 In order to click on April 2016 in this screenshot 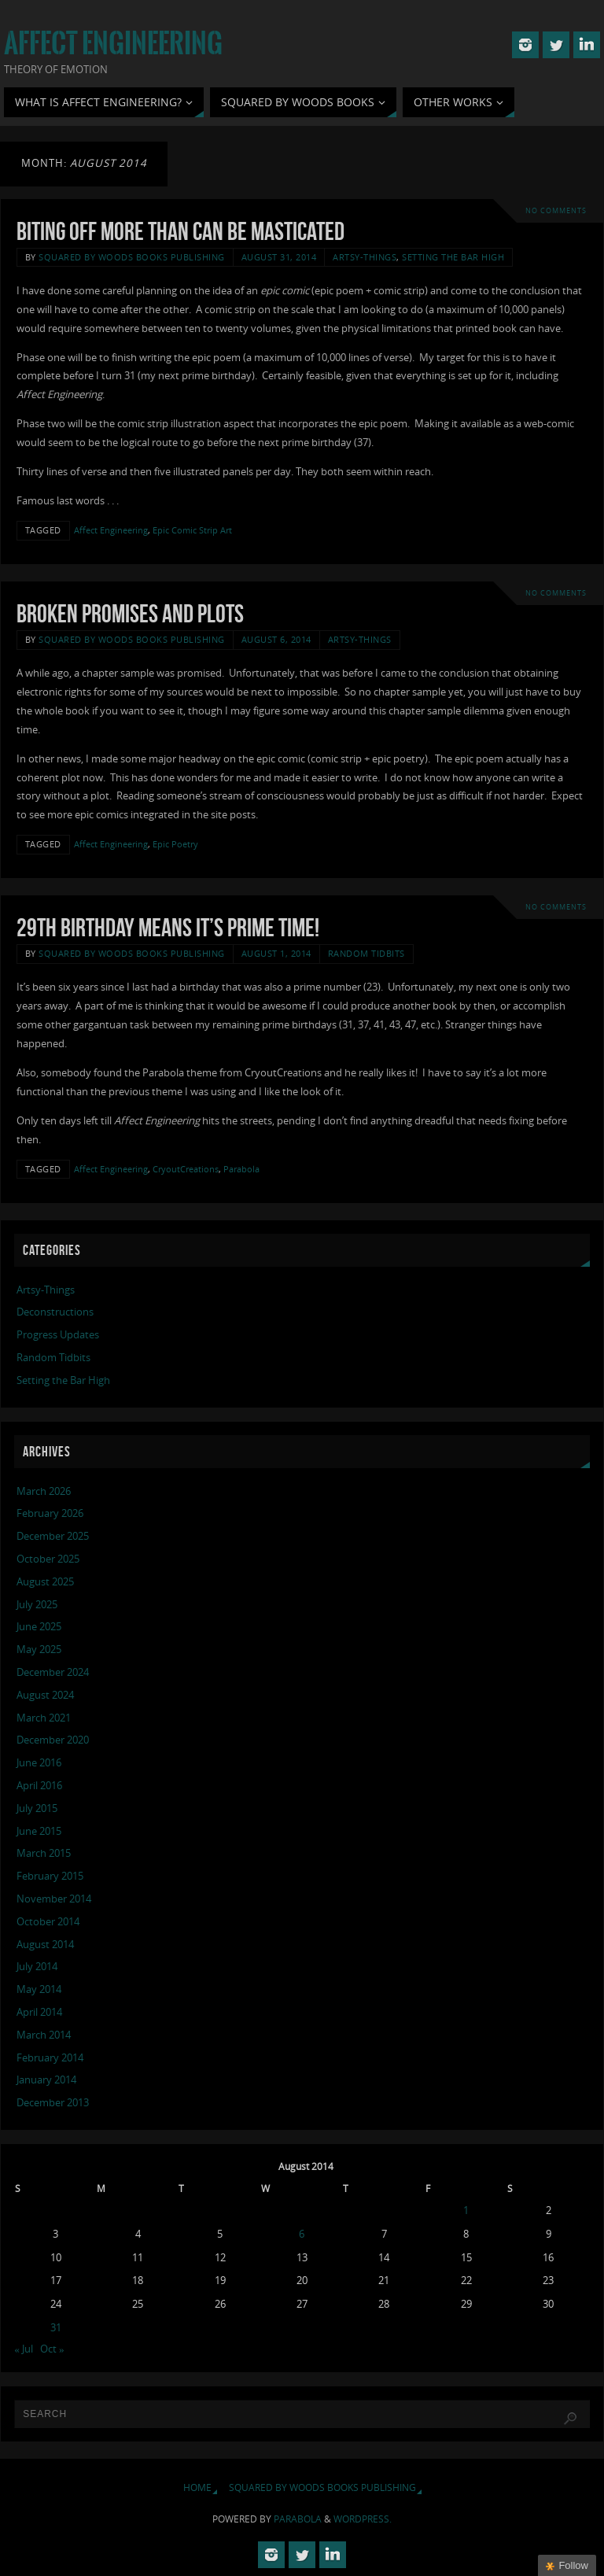, I will do `click(39, 1785)`.